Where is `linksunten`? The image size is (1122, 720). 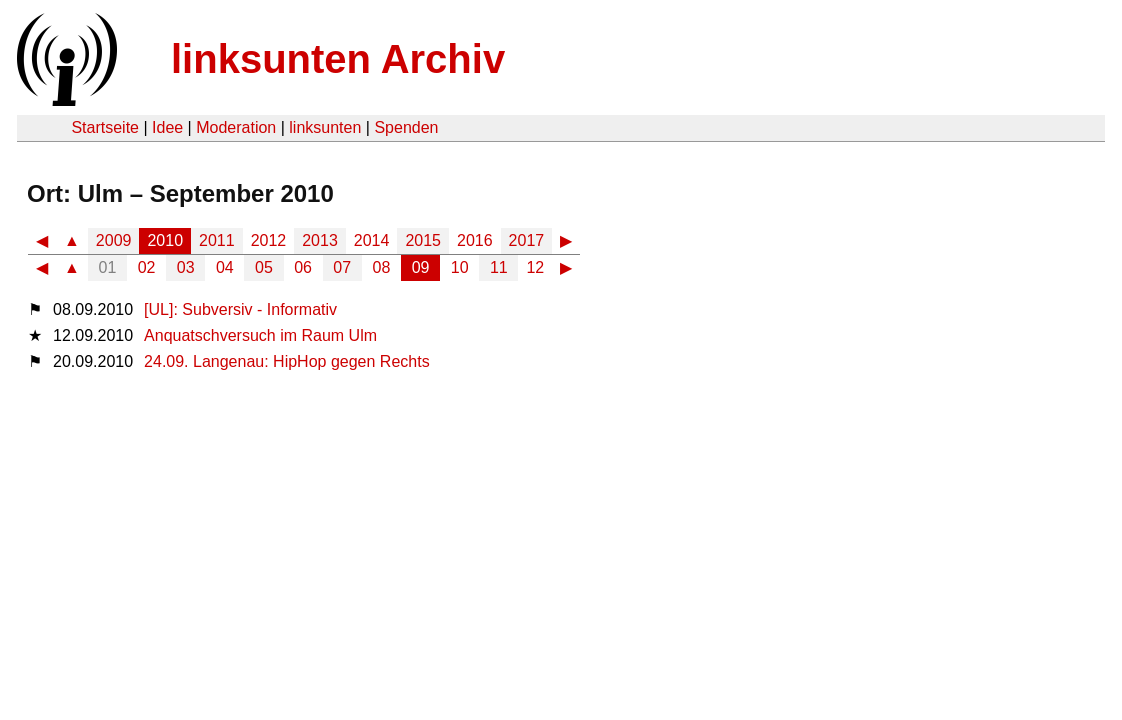
linksunten is located at coordinates (325, 127).